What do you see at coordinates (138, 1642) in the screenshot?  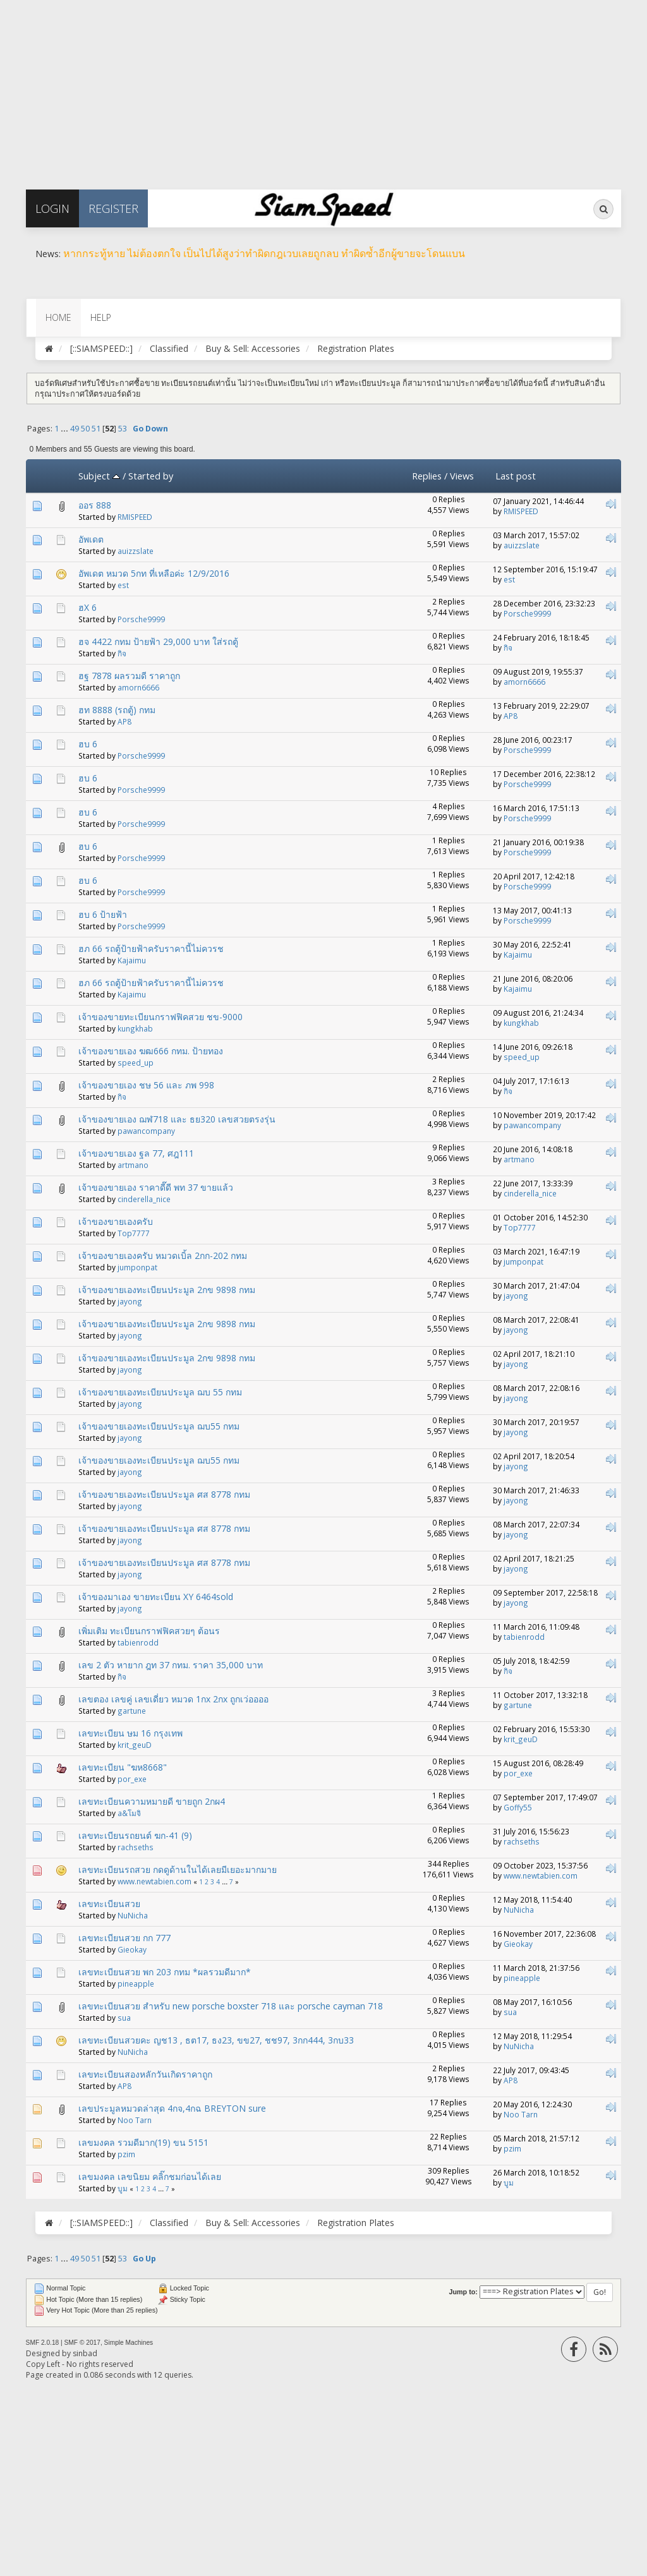 I see `tabienrodd` at bounding box center [138, 1642].